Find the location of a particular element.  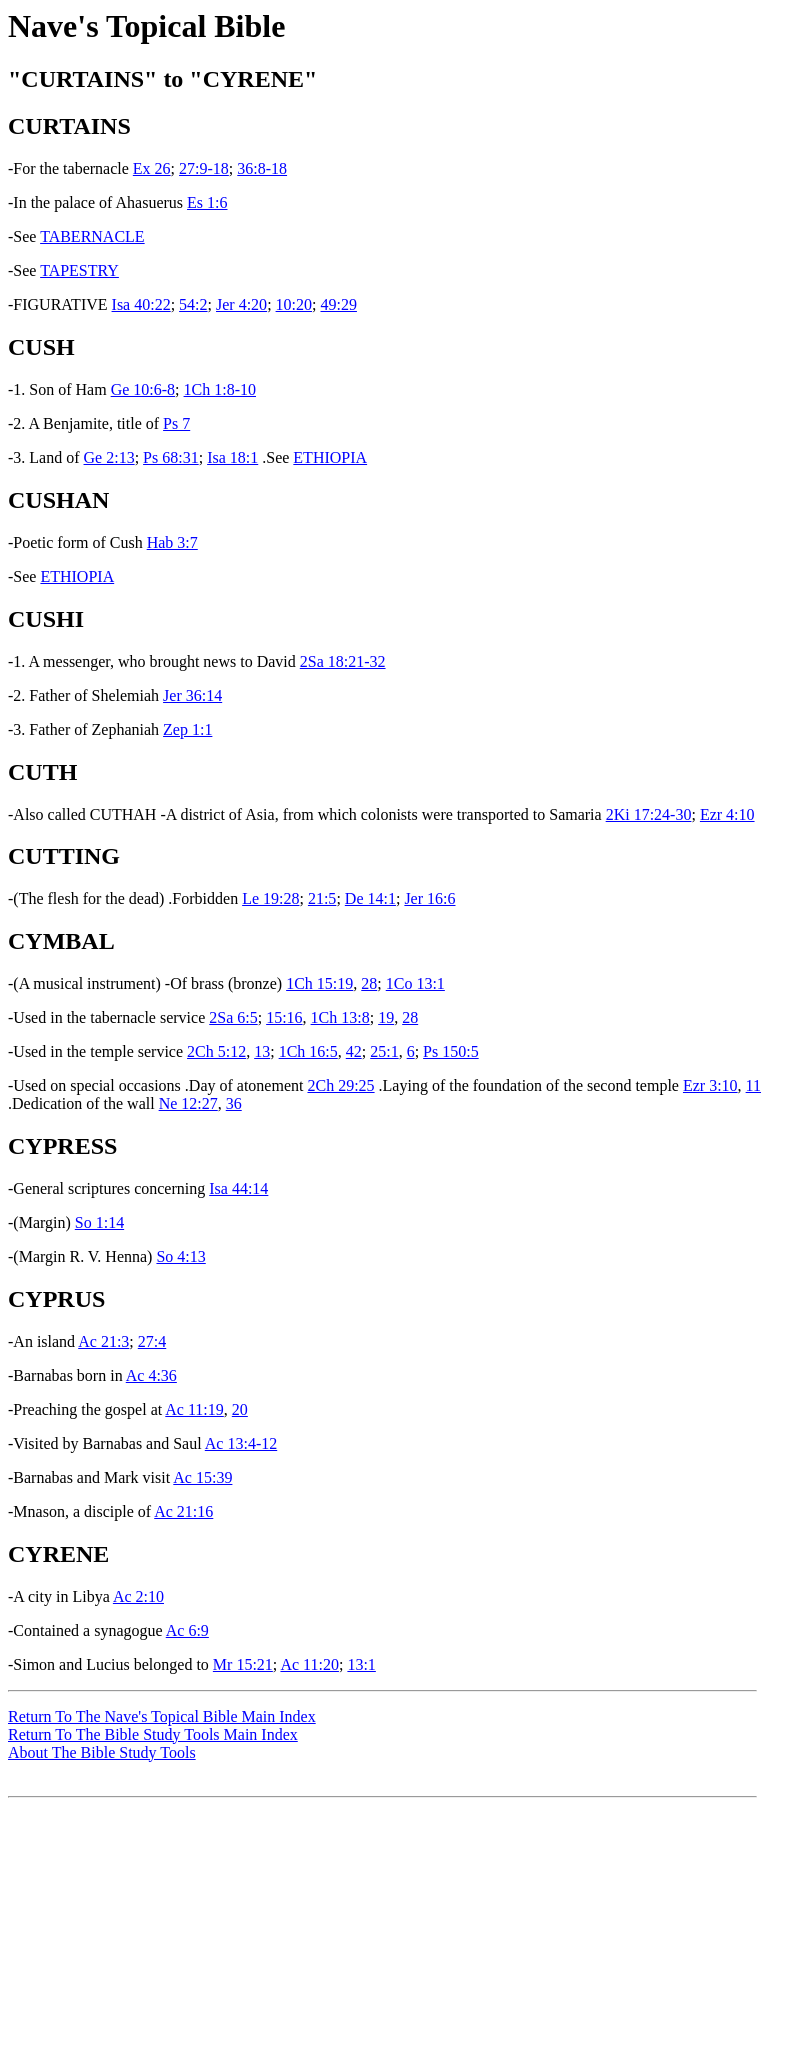

54:2 is located at coordinates (193, 304).